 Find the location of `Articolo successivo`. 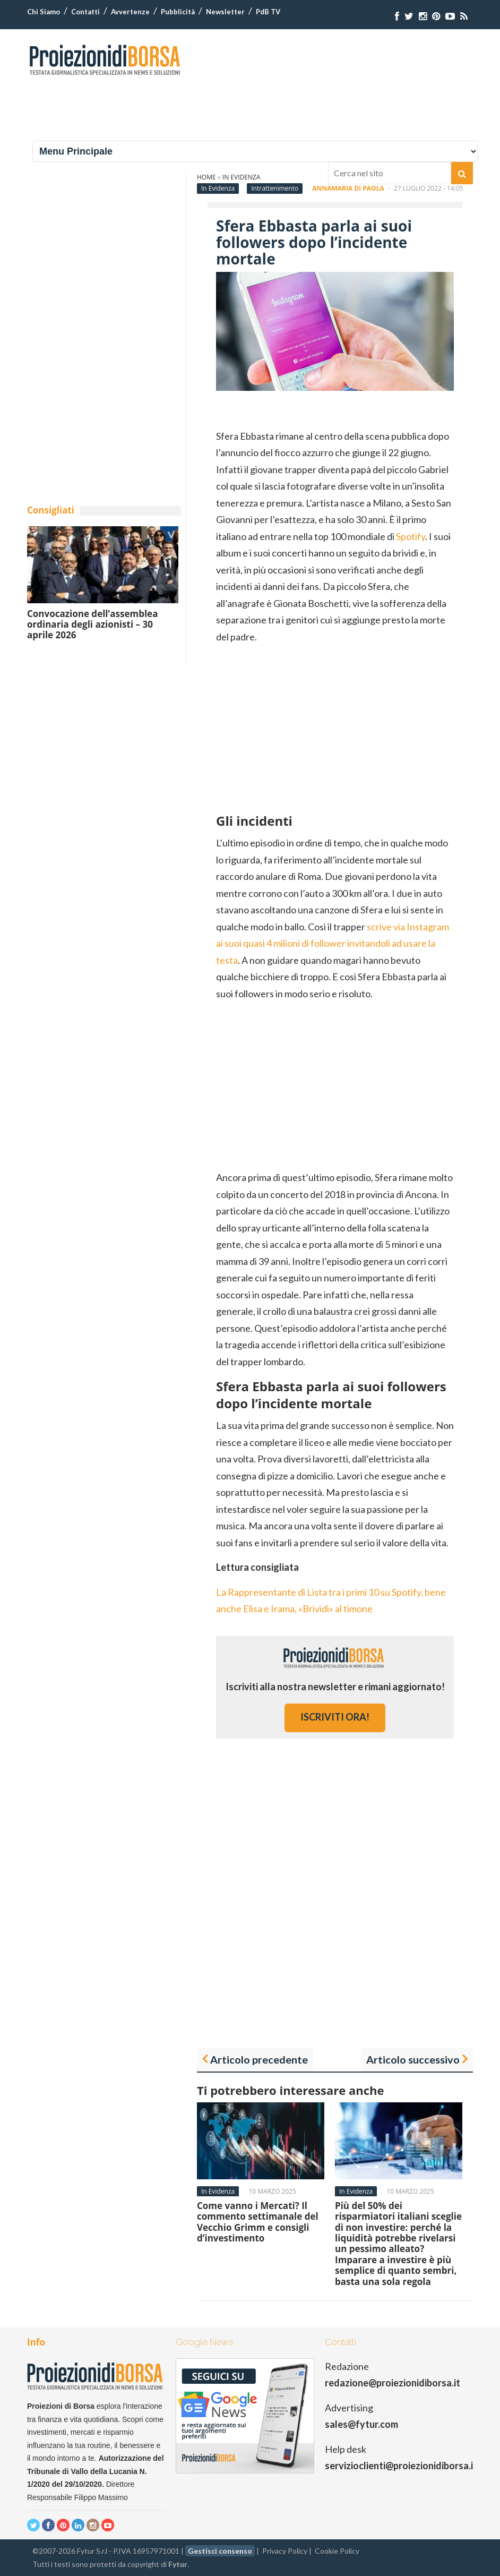

Articolo successivo is located at coordinates (413, 2059).